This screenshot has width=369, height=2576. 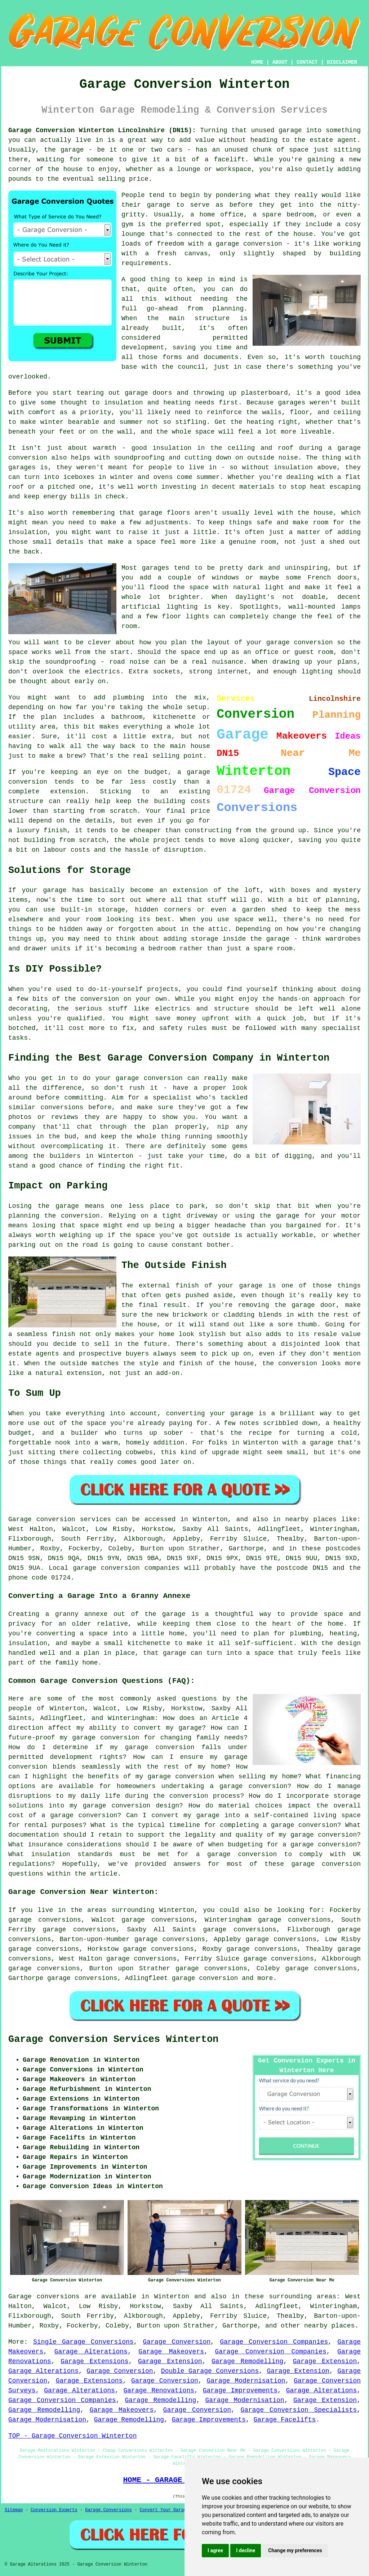 What do you see at coordinates (164, 2510) in the screenshot?
I see `Convert Your Garage` at bounding box center [164, 2510].